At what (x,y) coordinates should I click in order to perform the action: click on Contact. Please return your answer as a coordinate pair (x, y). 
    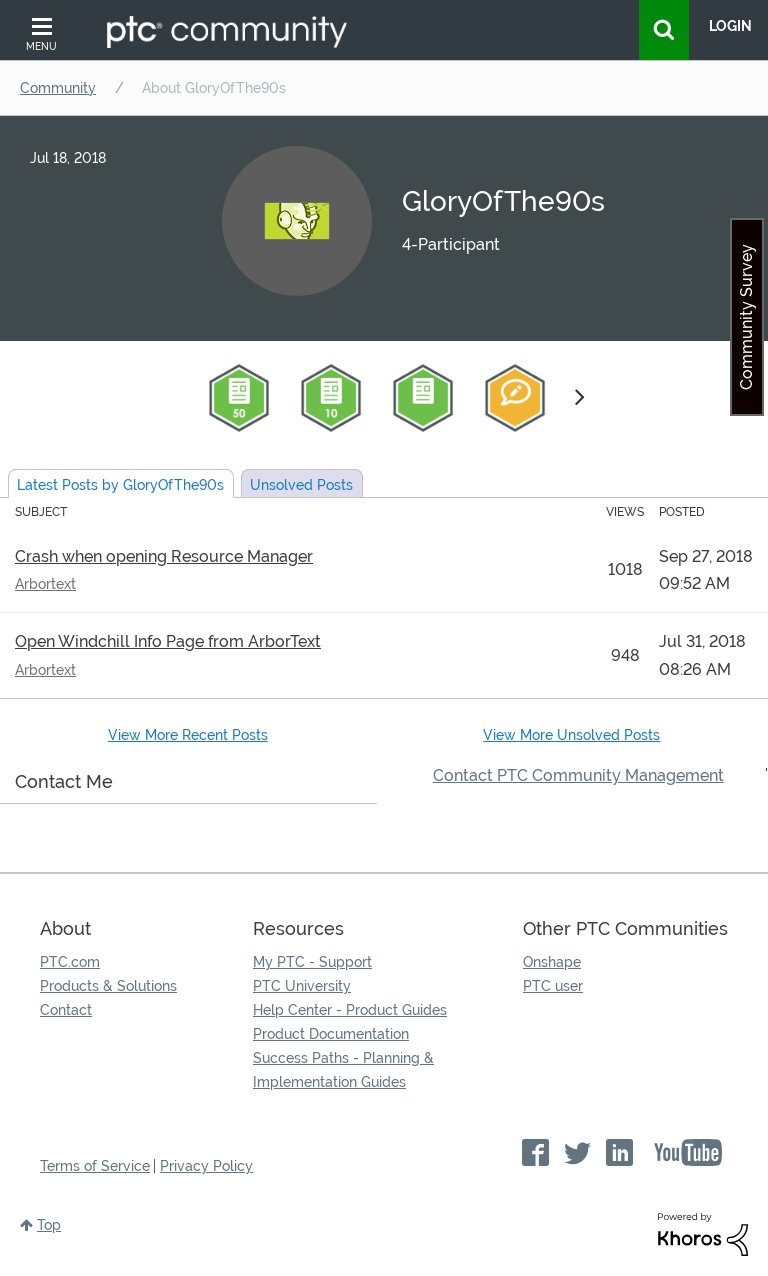
    Looking at the image, I should click on (66, 1010).